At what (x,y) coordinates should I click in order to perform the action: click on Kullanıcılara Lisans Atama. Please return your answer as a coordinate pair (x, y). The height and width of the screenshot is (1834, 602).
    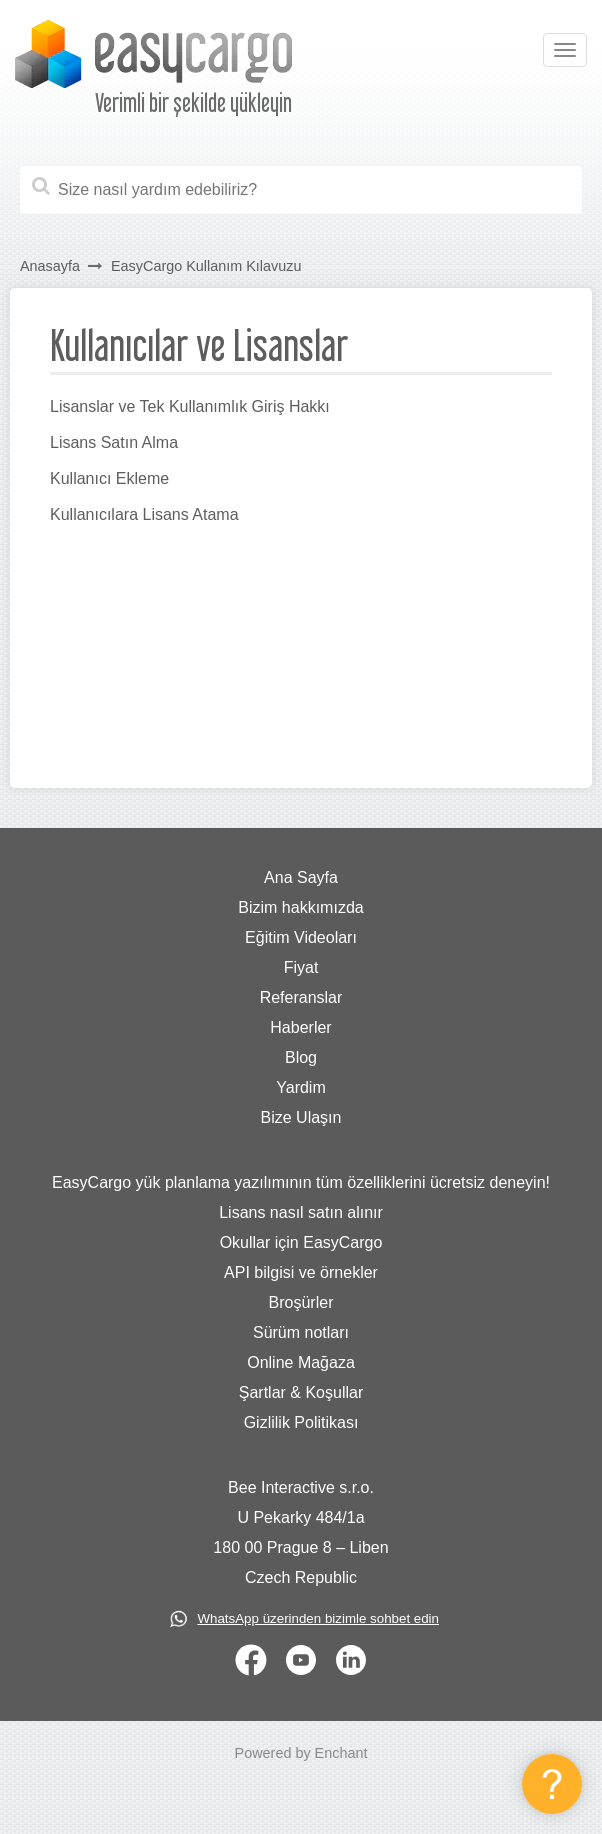
    Looking at the image, I should click on (144, 514).